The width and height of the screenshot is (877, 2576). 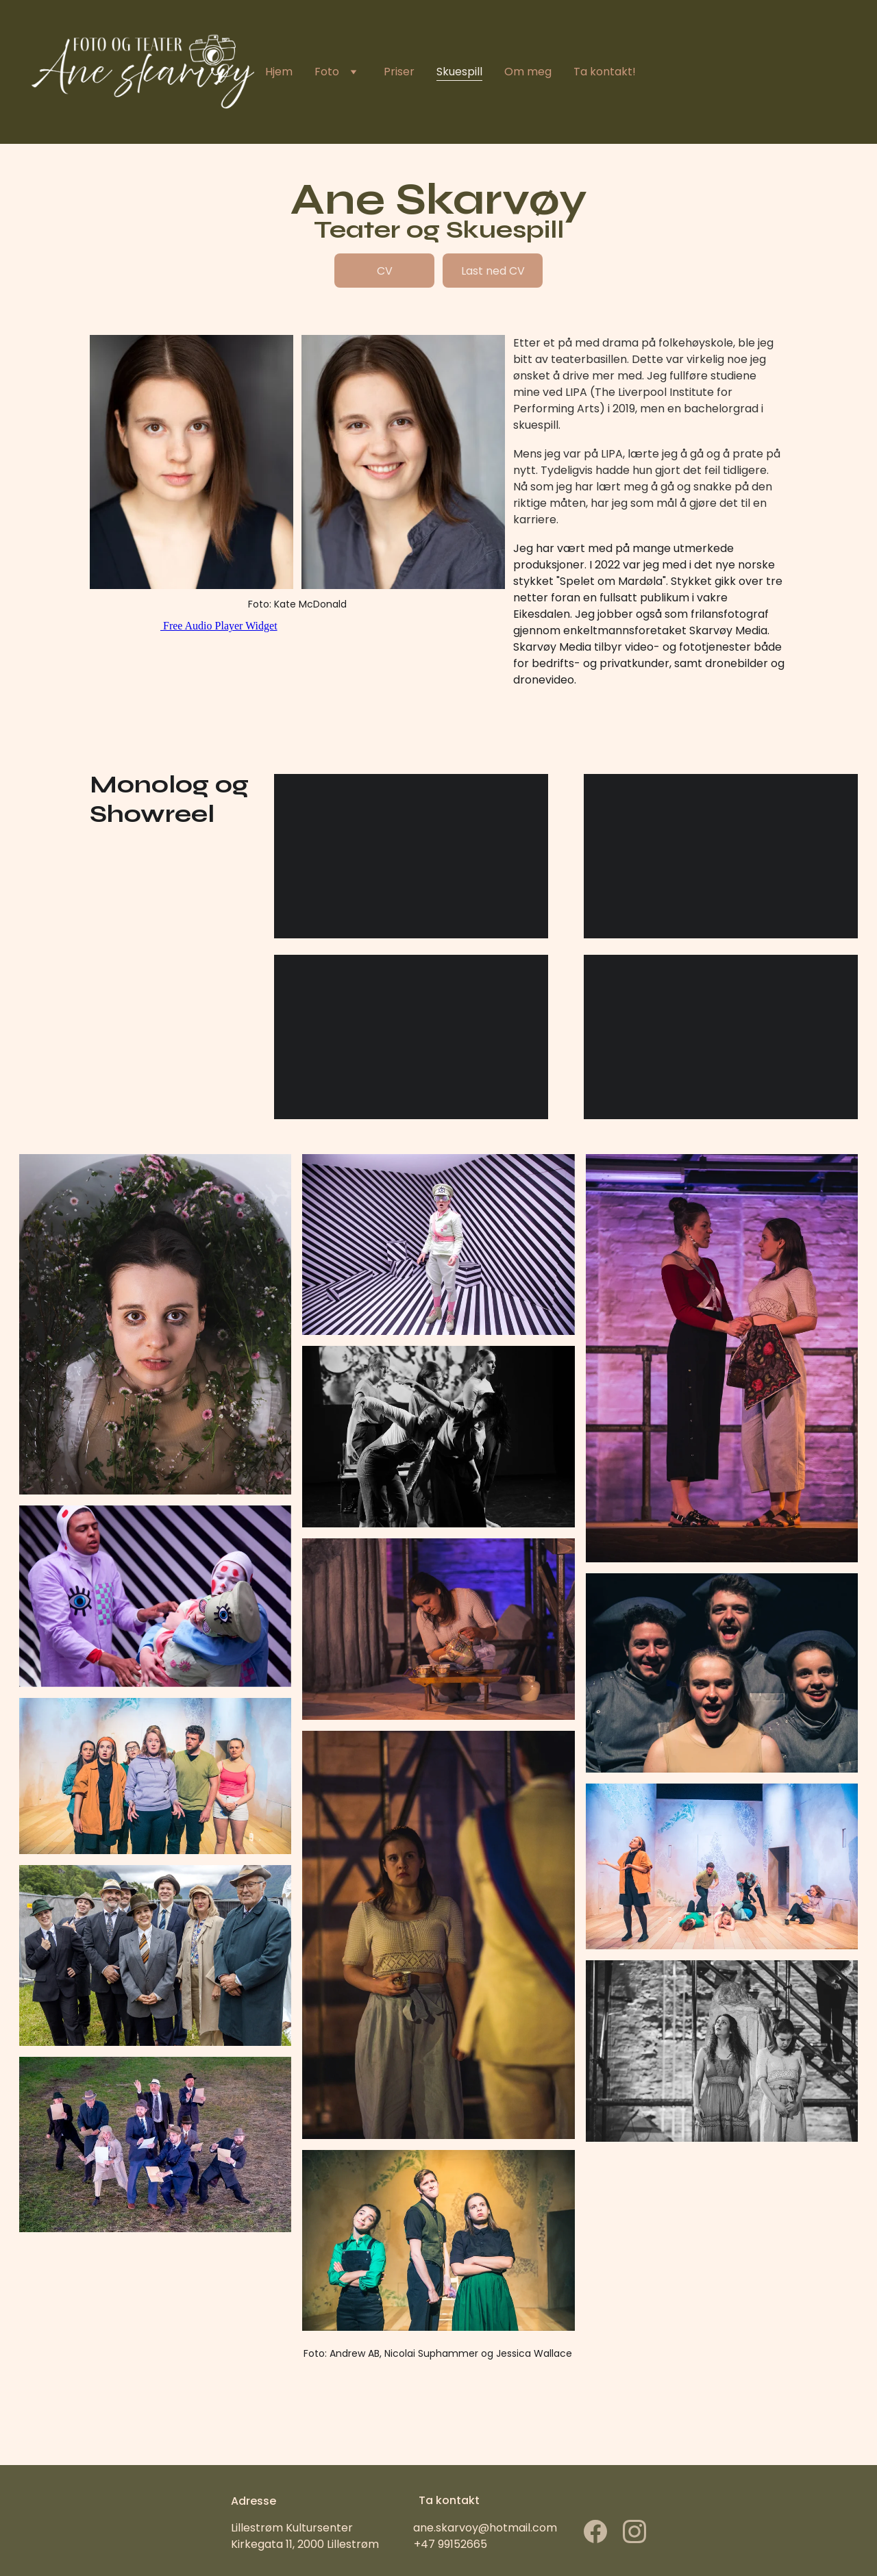 I want to click on Hjem, so click(x=279, y=71).